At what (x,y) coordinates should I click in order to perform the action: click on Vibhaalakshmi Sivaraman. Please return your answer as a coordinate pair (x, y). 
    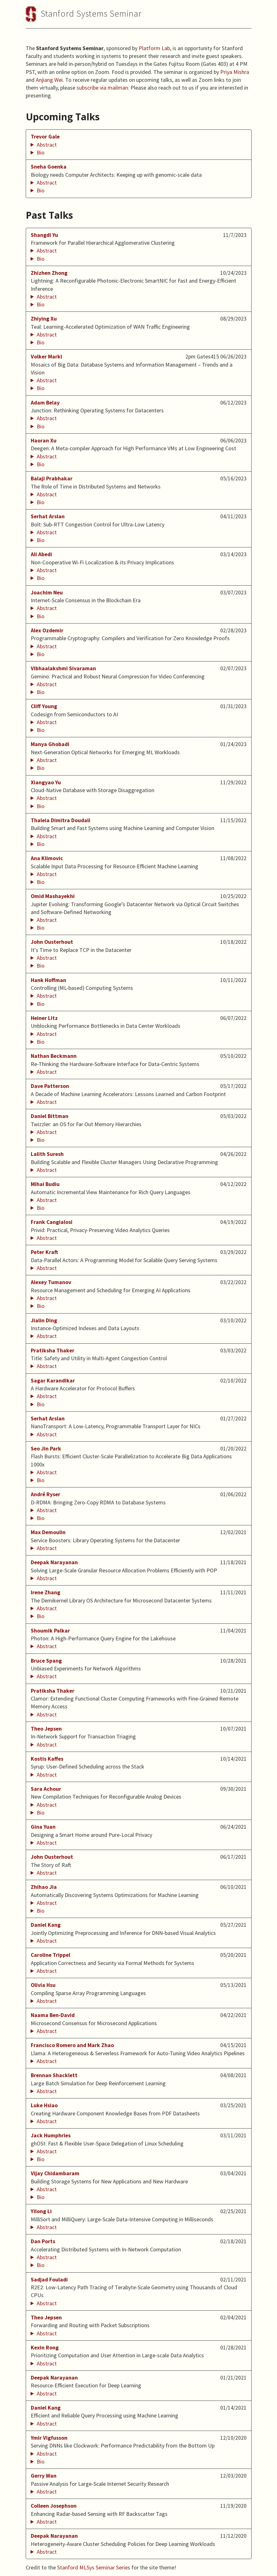
    Looking at the image, I should click on (63, 668).